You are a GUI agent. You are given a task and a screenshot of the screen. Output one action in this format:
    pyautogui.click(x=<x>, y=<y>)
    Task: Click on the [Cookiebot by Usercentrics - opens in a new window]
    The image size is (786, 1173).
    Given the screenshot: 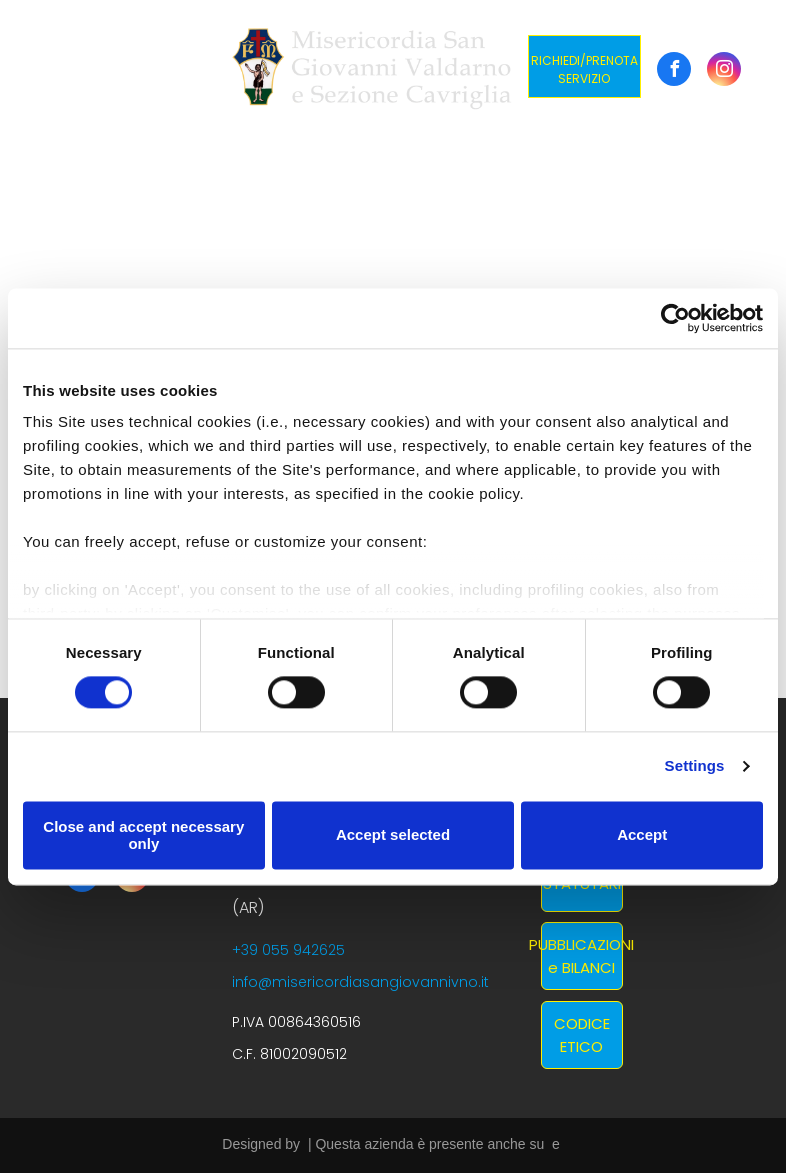 What is the action you would take?
    pyautogui.click(x=675, y=318)
    